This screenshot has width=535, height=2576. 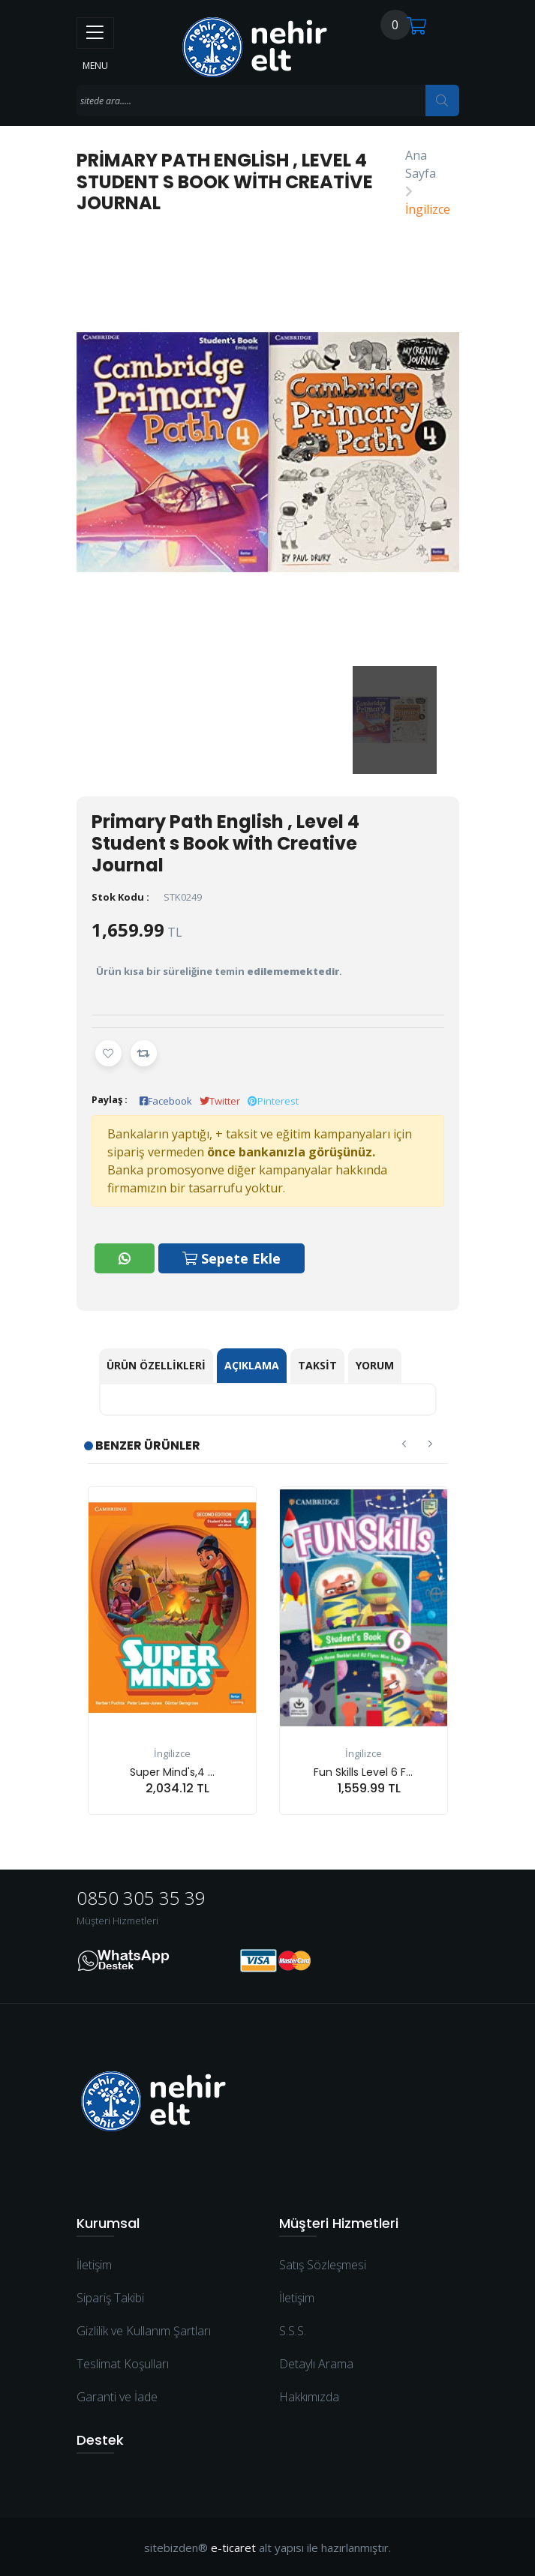 I want to click on Pinterest, so click(x=273, y=1101).